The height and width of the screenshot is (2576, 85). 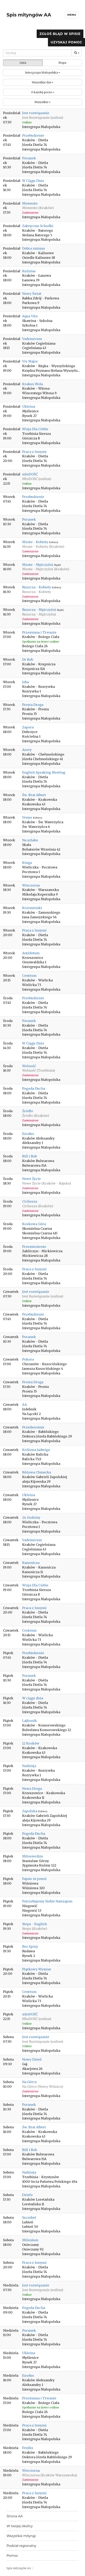 What do you see at coordinates (27, 750) in the screenshot?
I see `Azory` at bounding box center [27, 750].